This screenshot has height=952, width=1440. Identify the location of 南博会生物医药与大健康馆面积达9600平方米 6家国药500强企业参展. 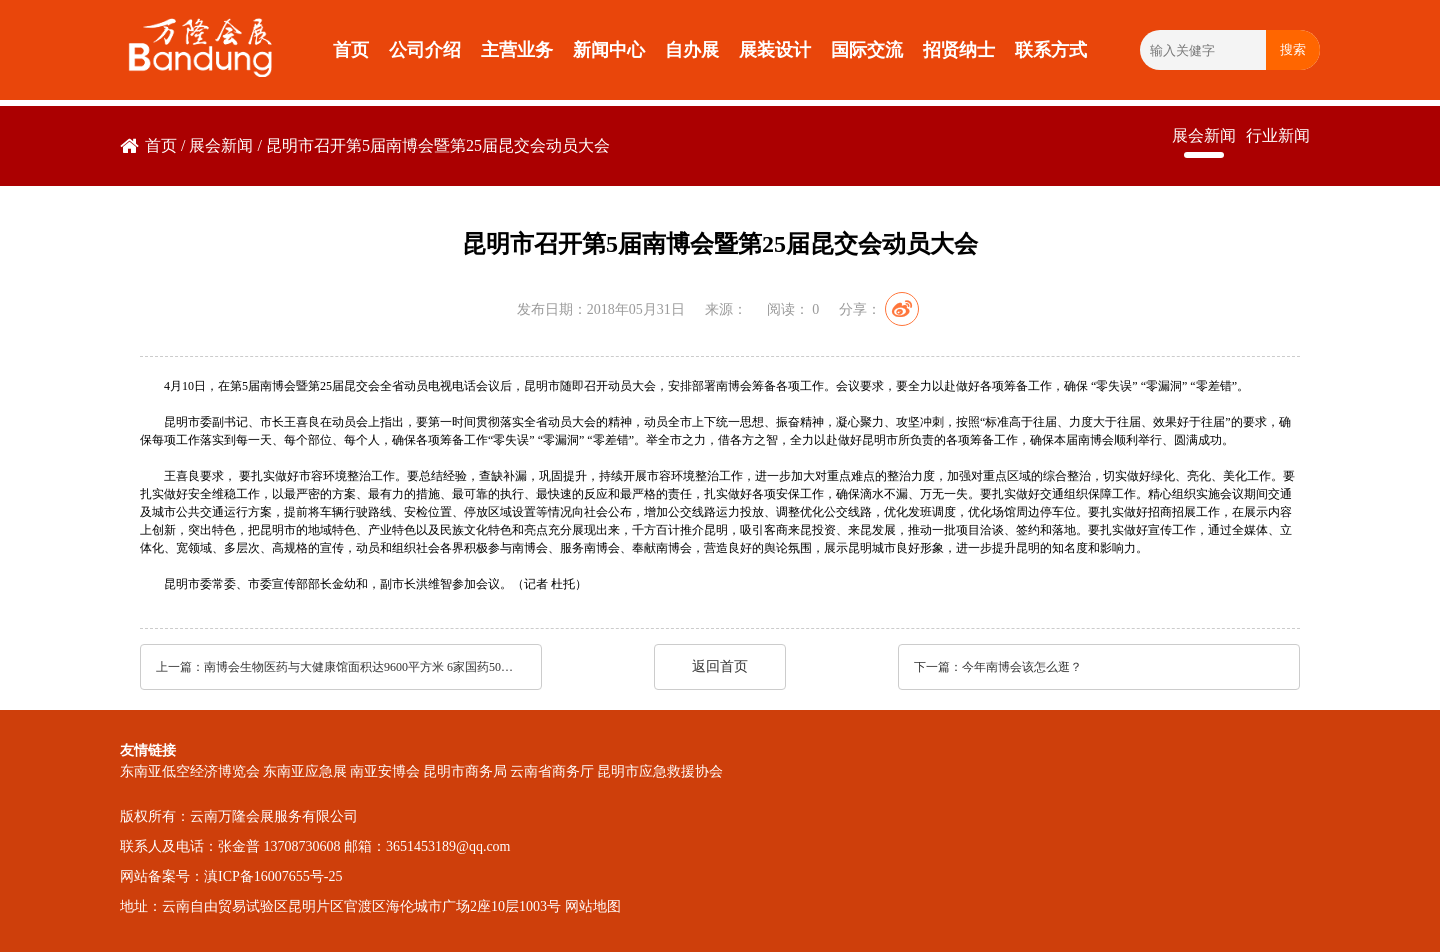
(359, 667).